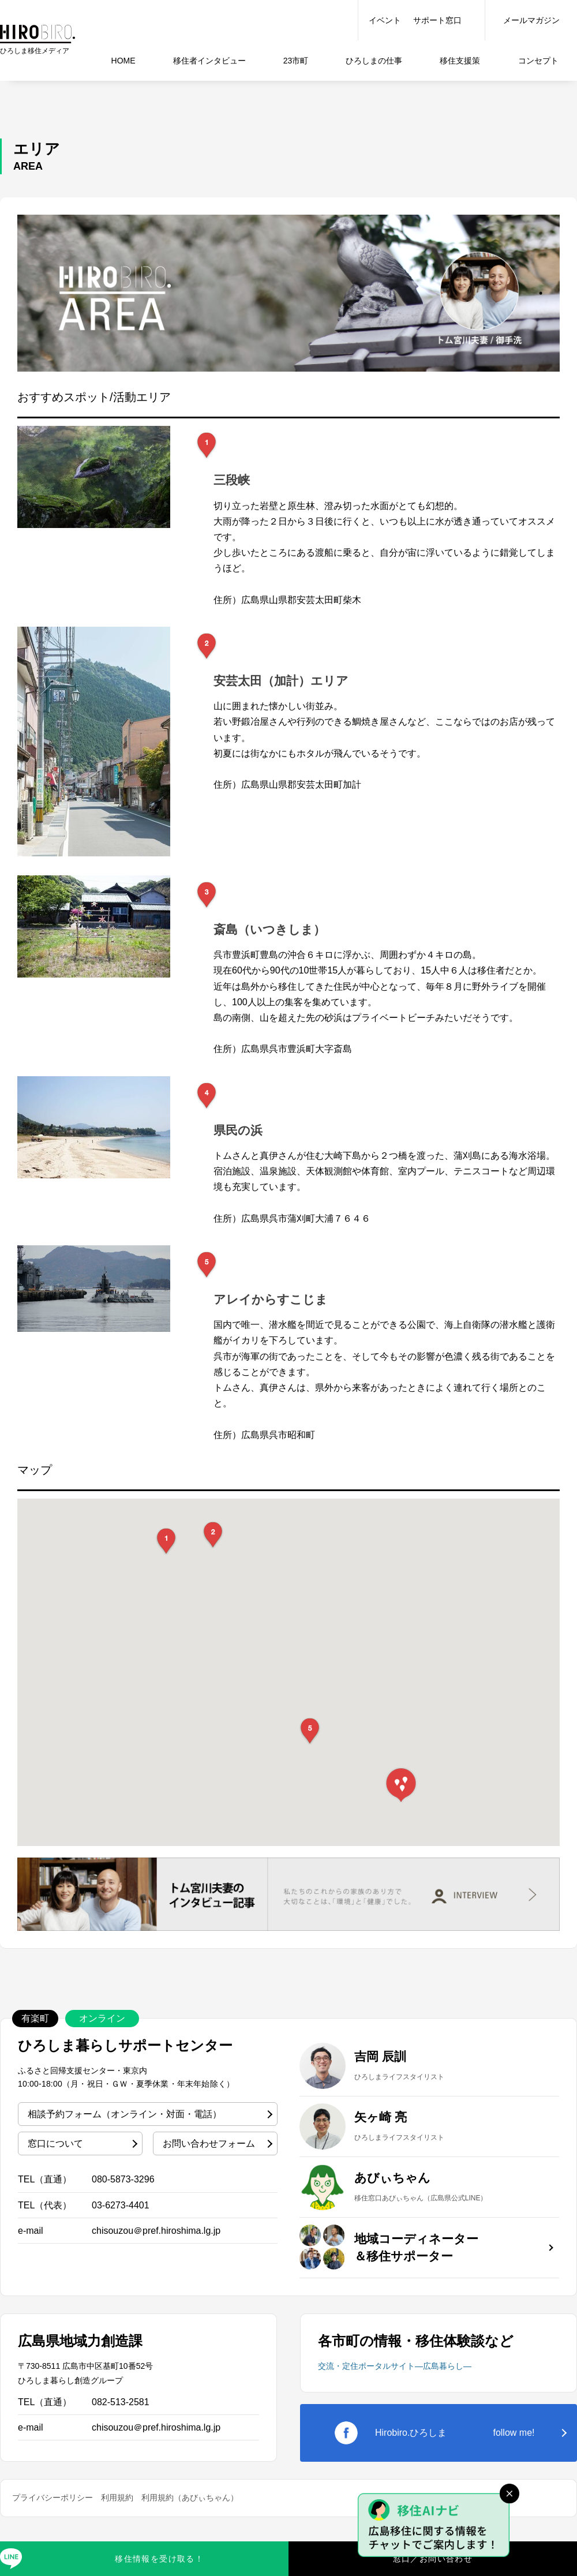  Describe the element at coordinates (117, 2497) in the screenshot. I see `利用規約` at that location.